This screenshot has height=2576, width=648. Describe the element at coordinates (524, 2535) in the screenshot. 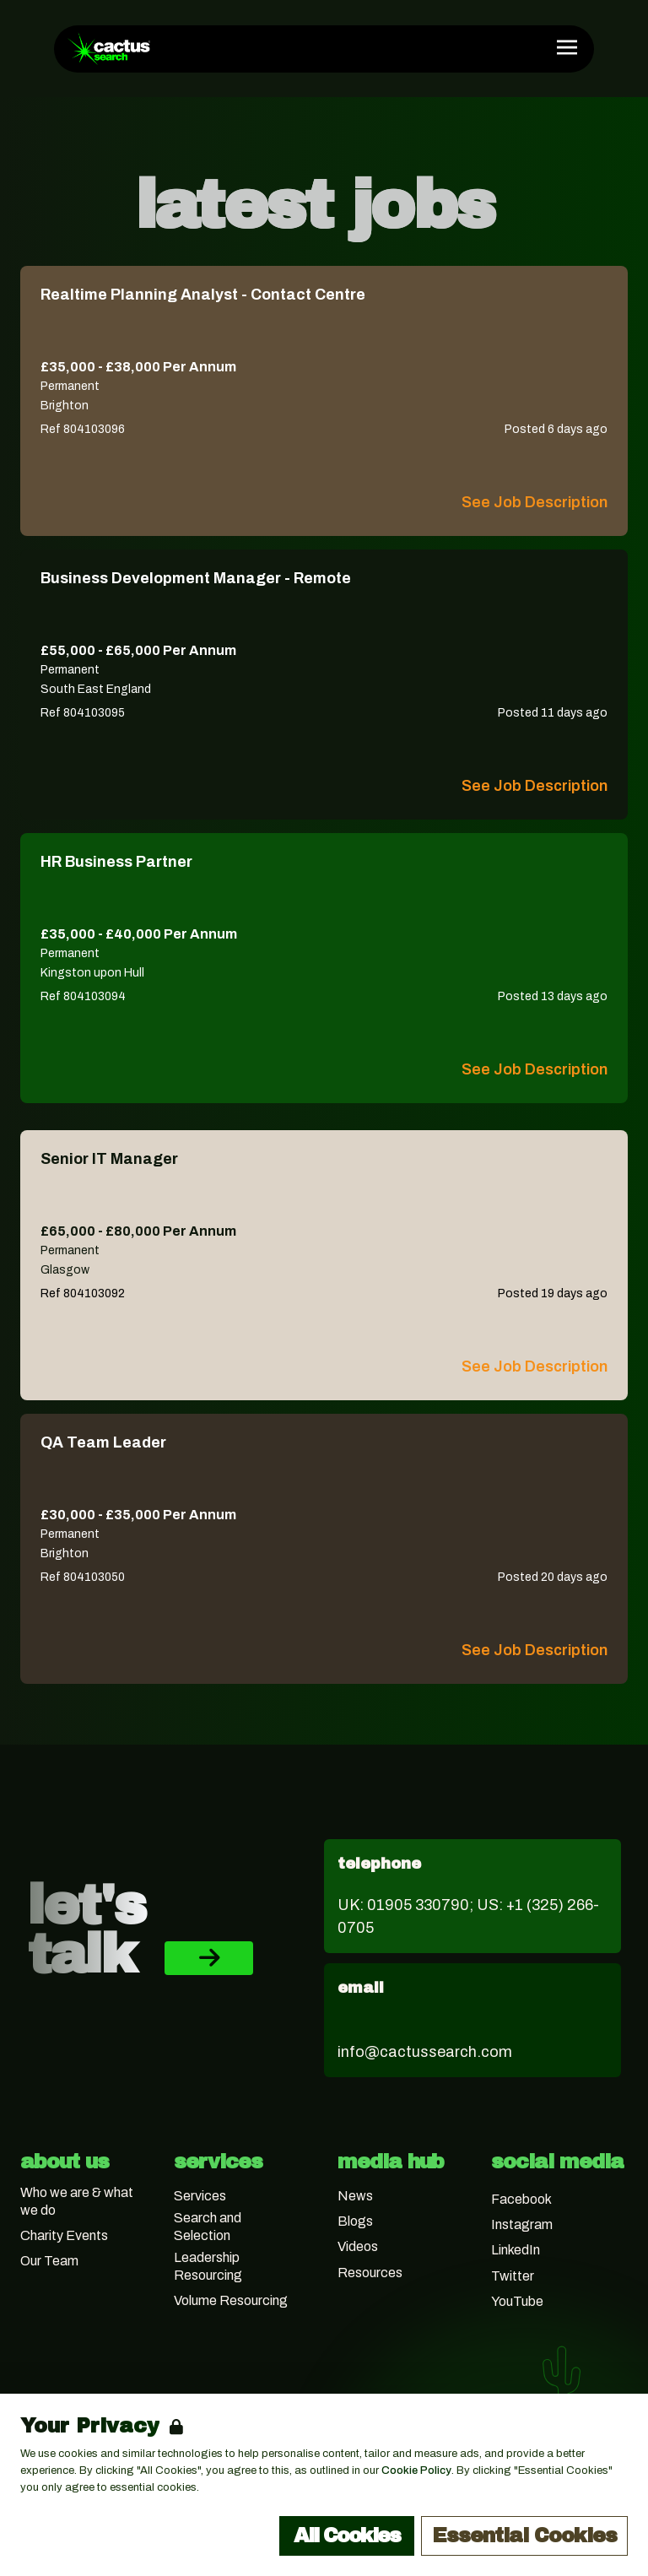

I see `Essential Cookies [Accept Essential Cookies]` at that location.